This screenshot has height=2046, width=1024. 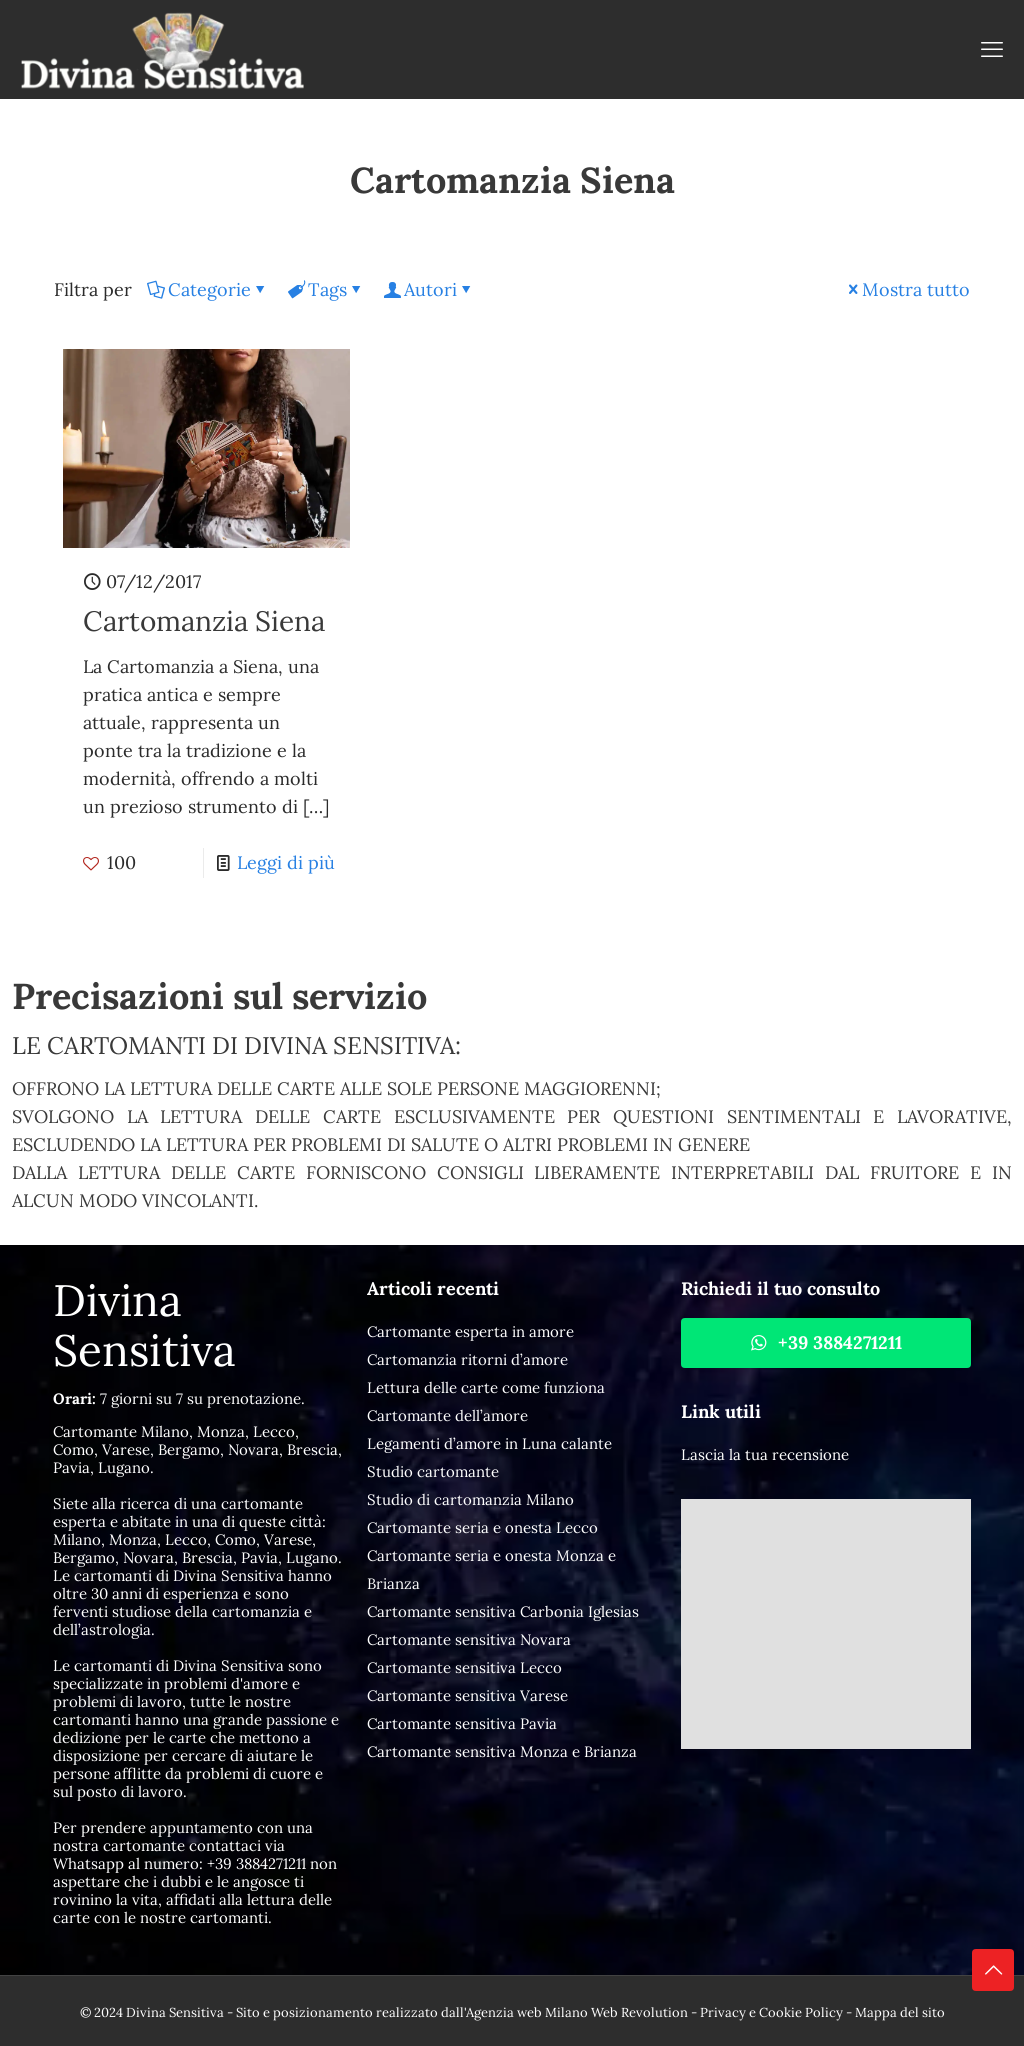 I want to click on Autori, so click(x=429, y=289).